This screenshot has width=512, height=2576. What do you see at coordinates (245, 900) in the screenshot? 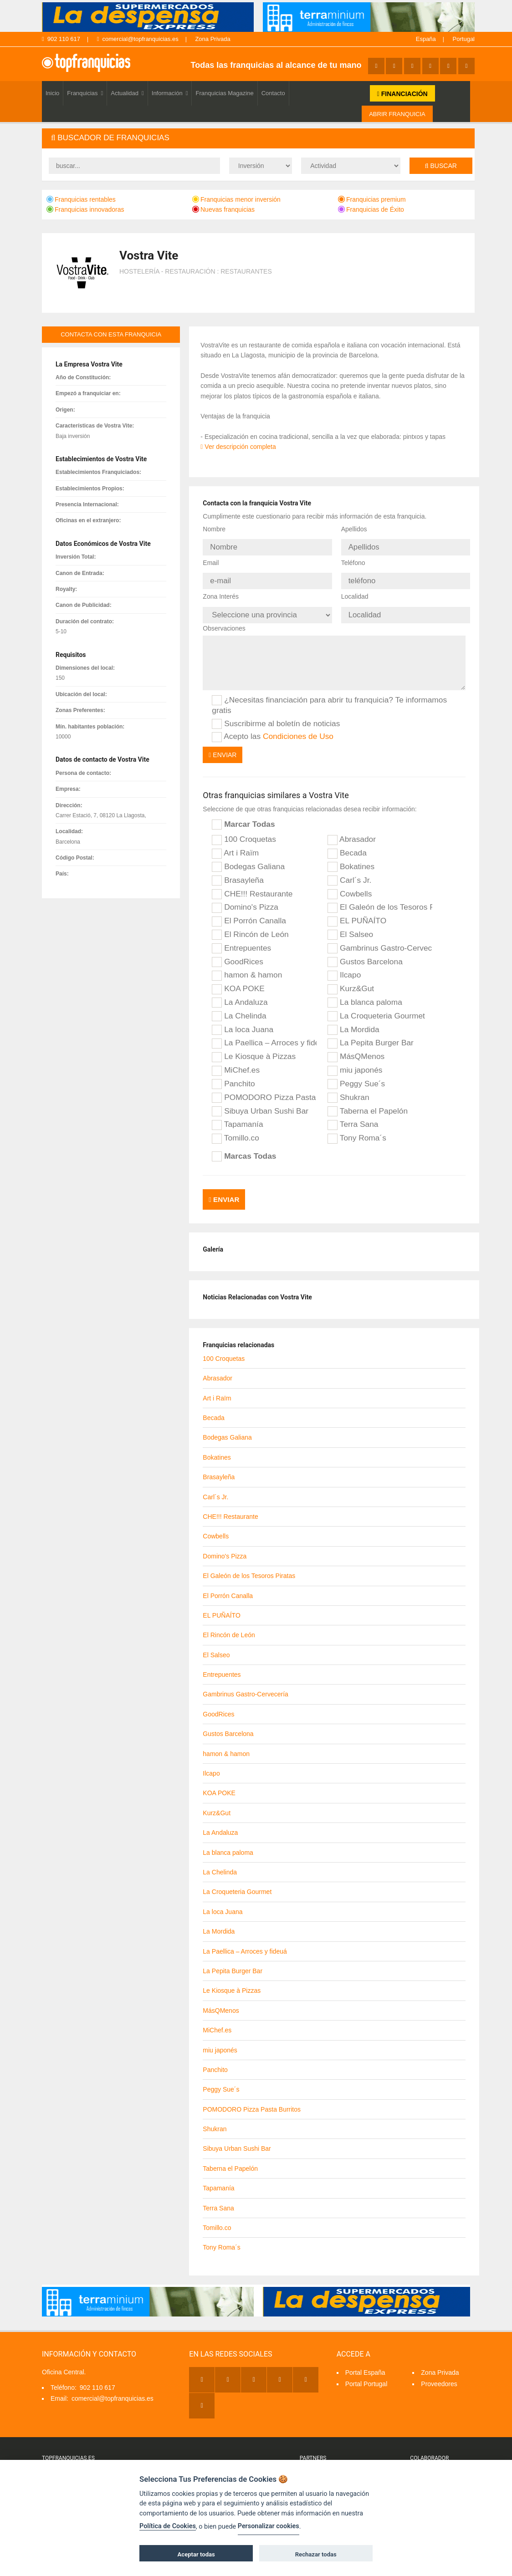
I see `Domino's Pizza` at bounding box center [245, 900].